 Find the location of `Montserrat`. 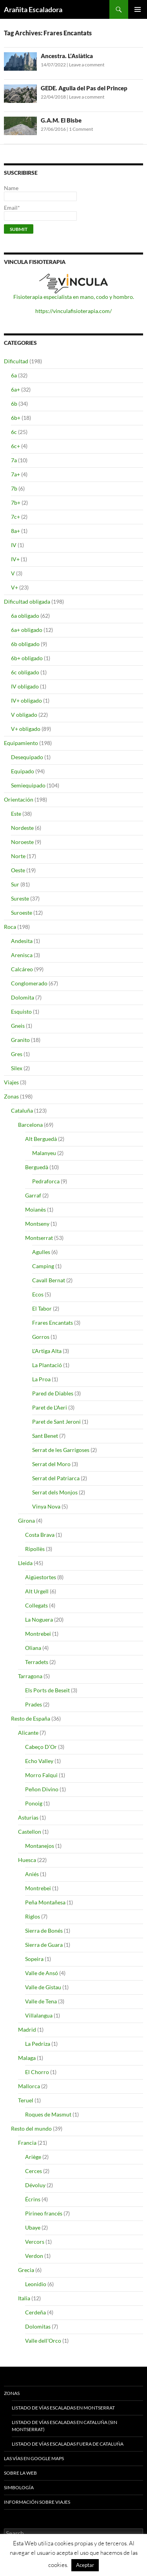

Montserrat is located at coordinates (39, 1237).